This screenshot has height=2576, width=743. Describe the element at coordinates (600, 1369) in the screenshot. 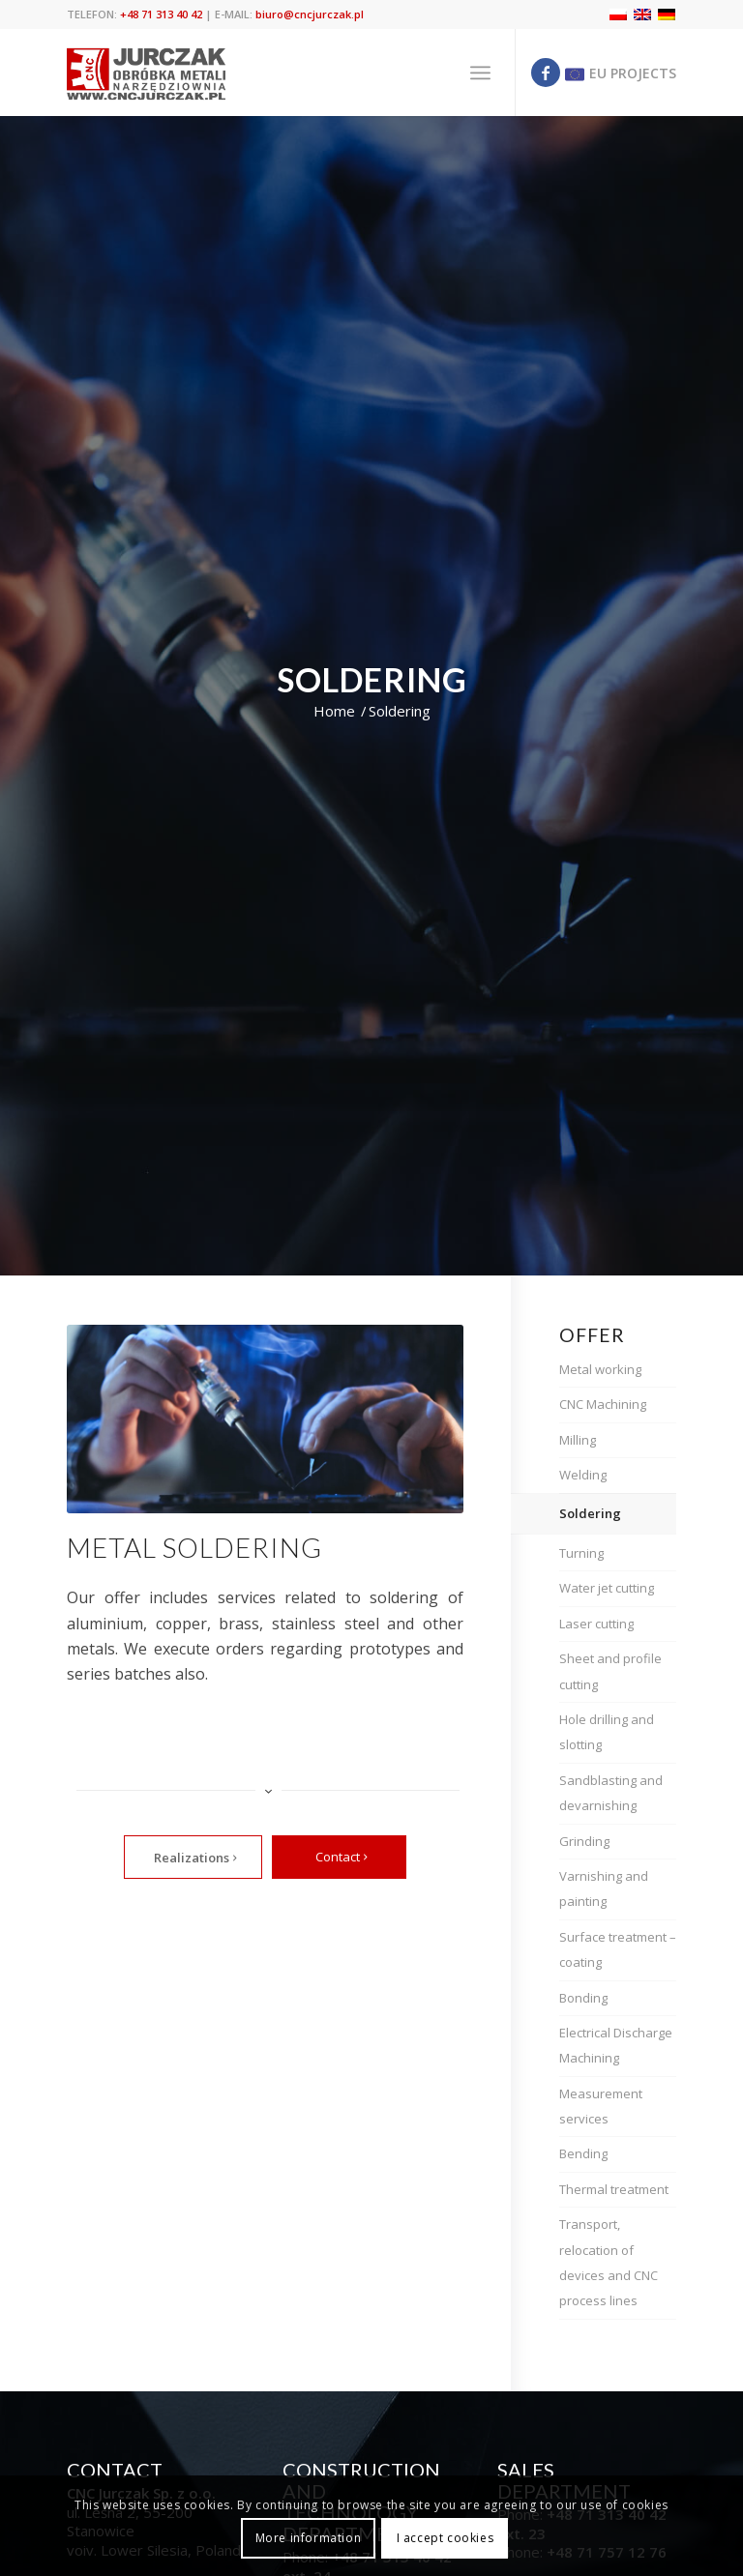

I see `Metal working` at that location.